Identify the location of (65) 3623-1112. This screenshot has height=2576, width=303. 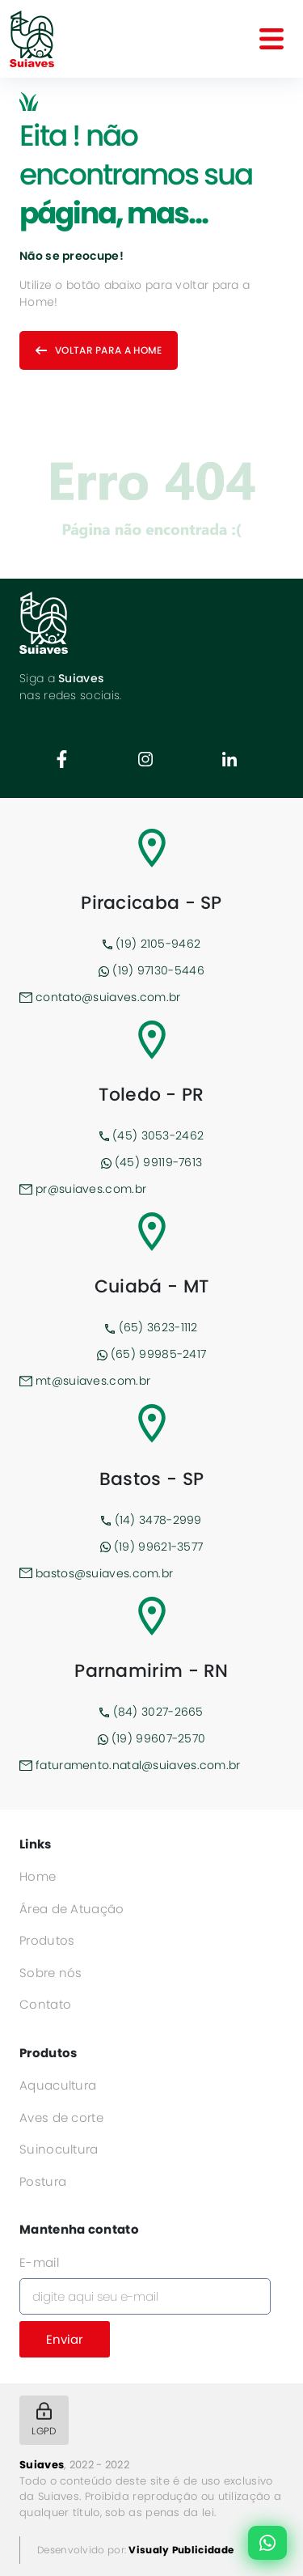
(151, 1327).